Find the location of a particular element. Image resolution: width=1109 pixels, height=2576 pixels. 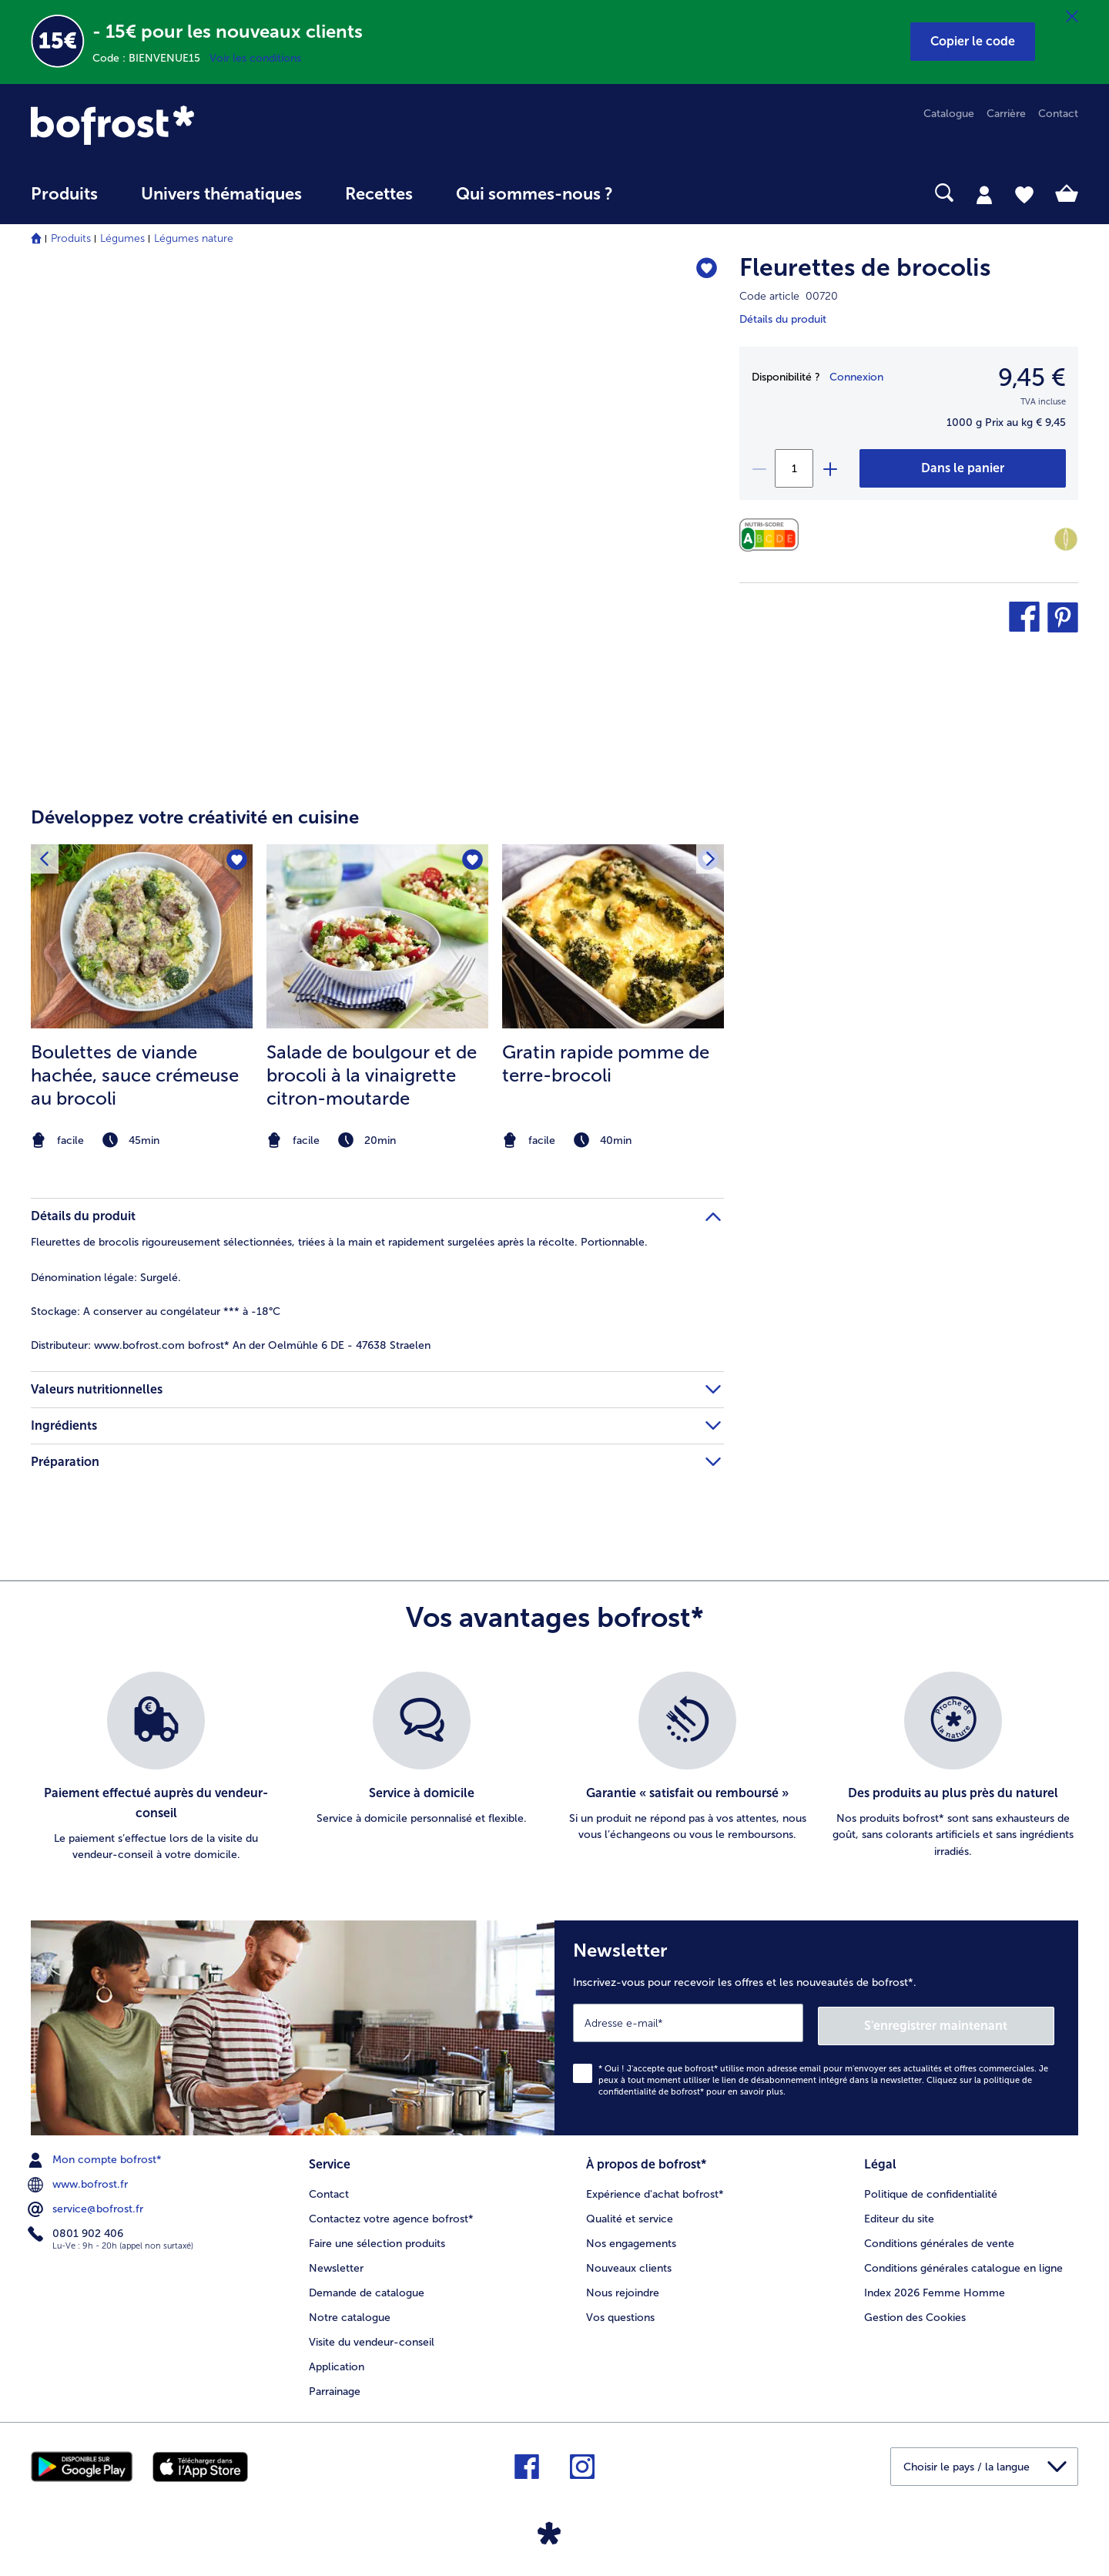

[article] is located at coordinates (377, 968).